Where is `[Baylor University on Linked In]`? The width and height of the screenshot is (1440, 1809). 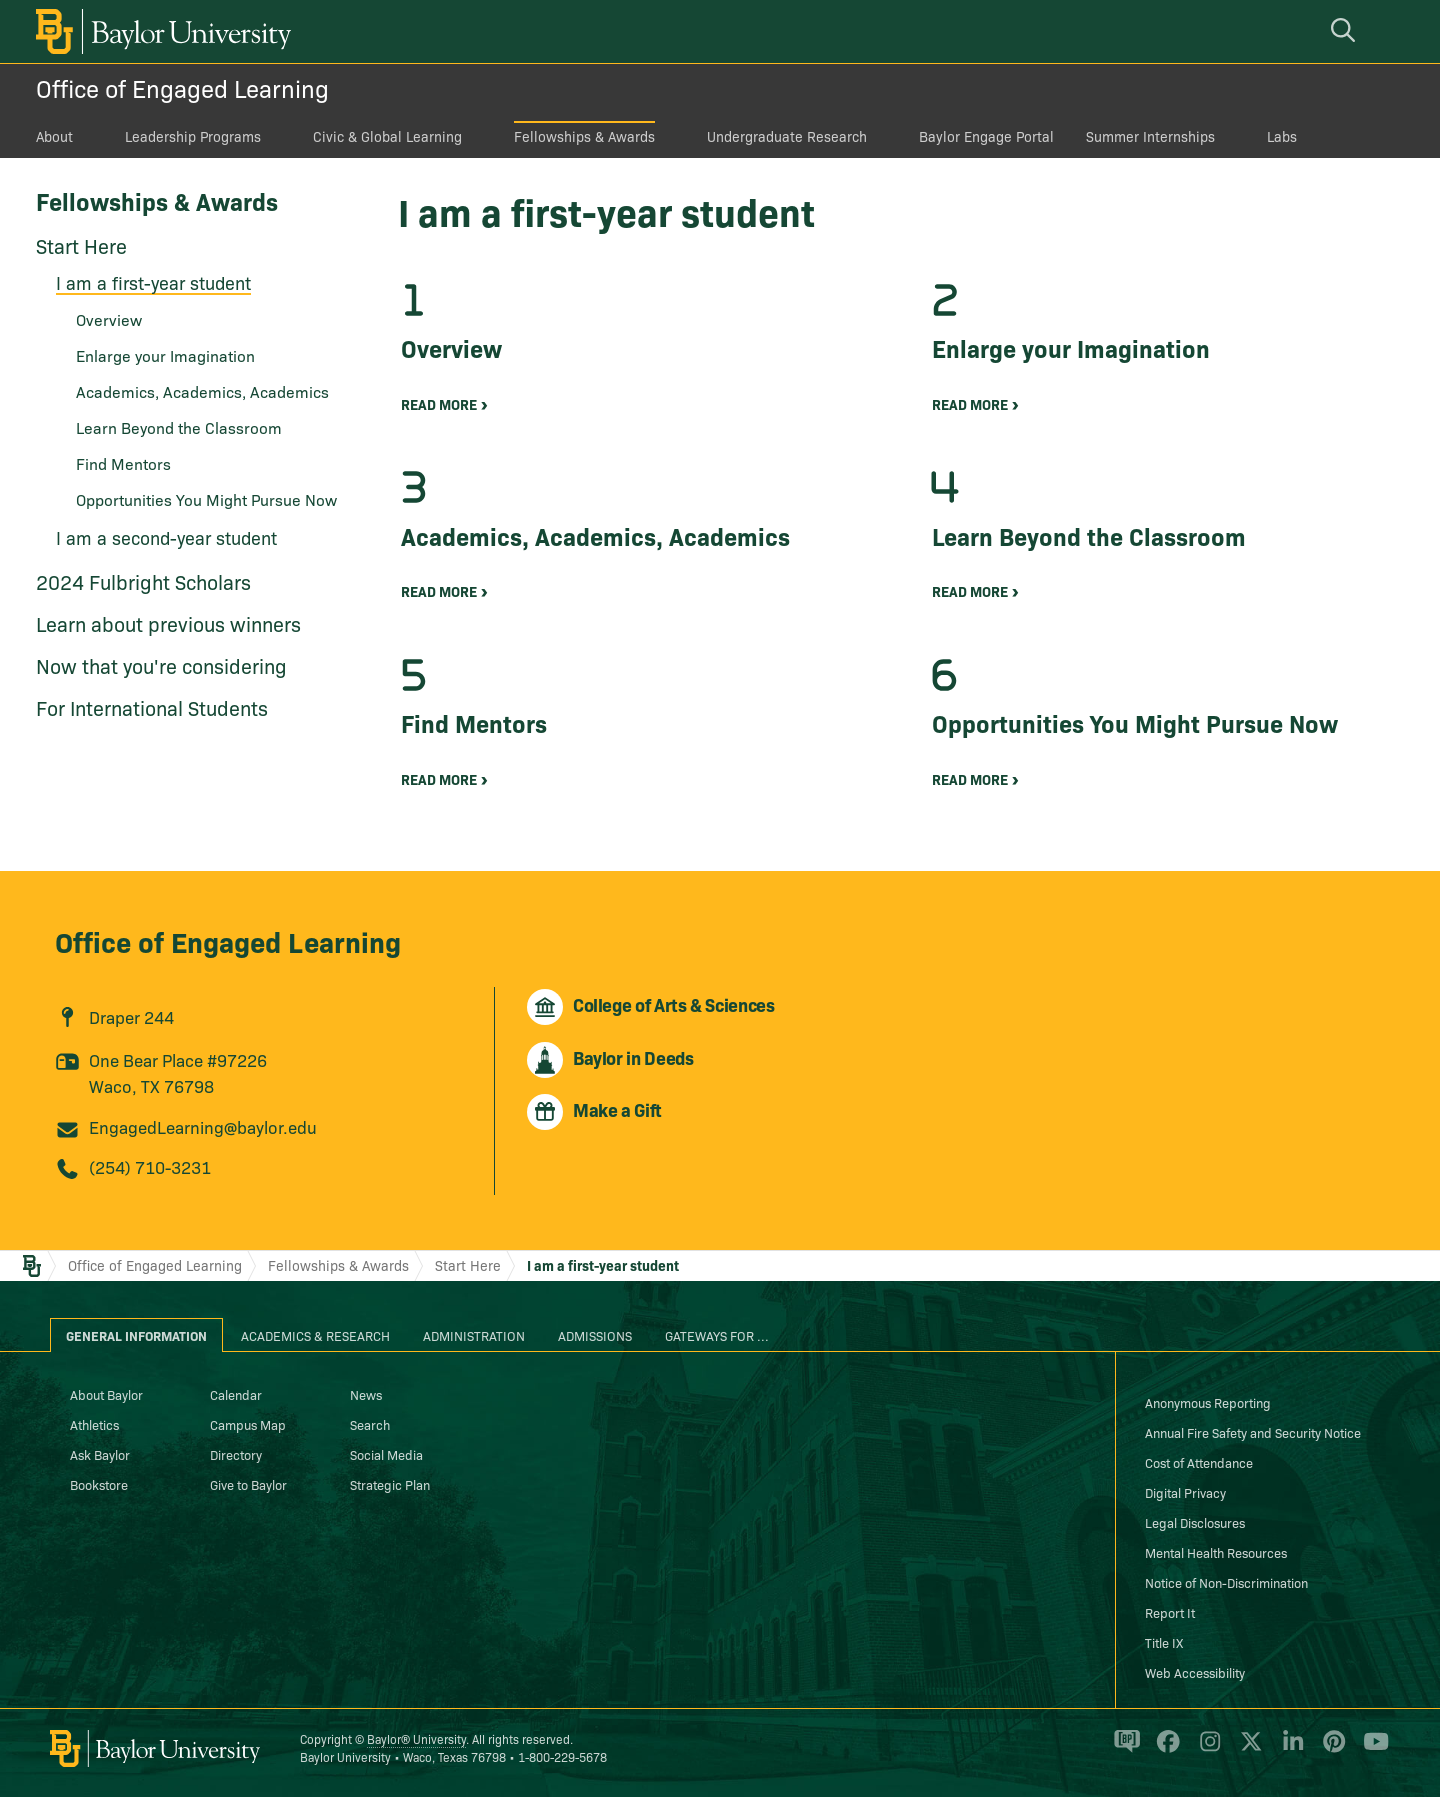 [Baylor University on Linked In] is located at coordinates (1289, 1762).